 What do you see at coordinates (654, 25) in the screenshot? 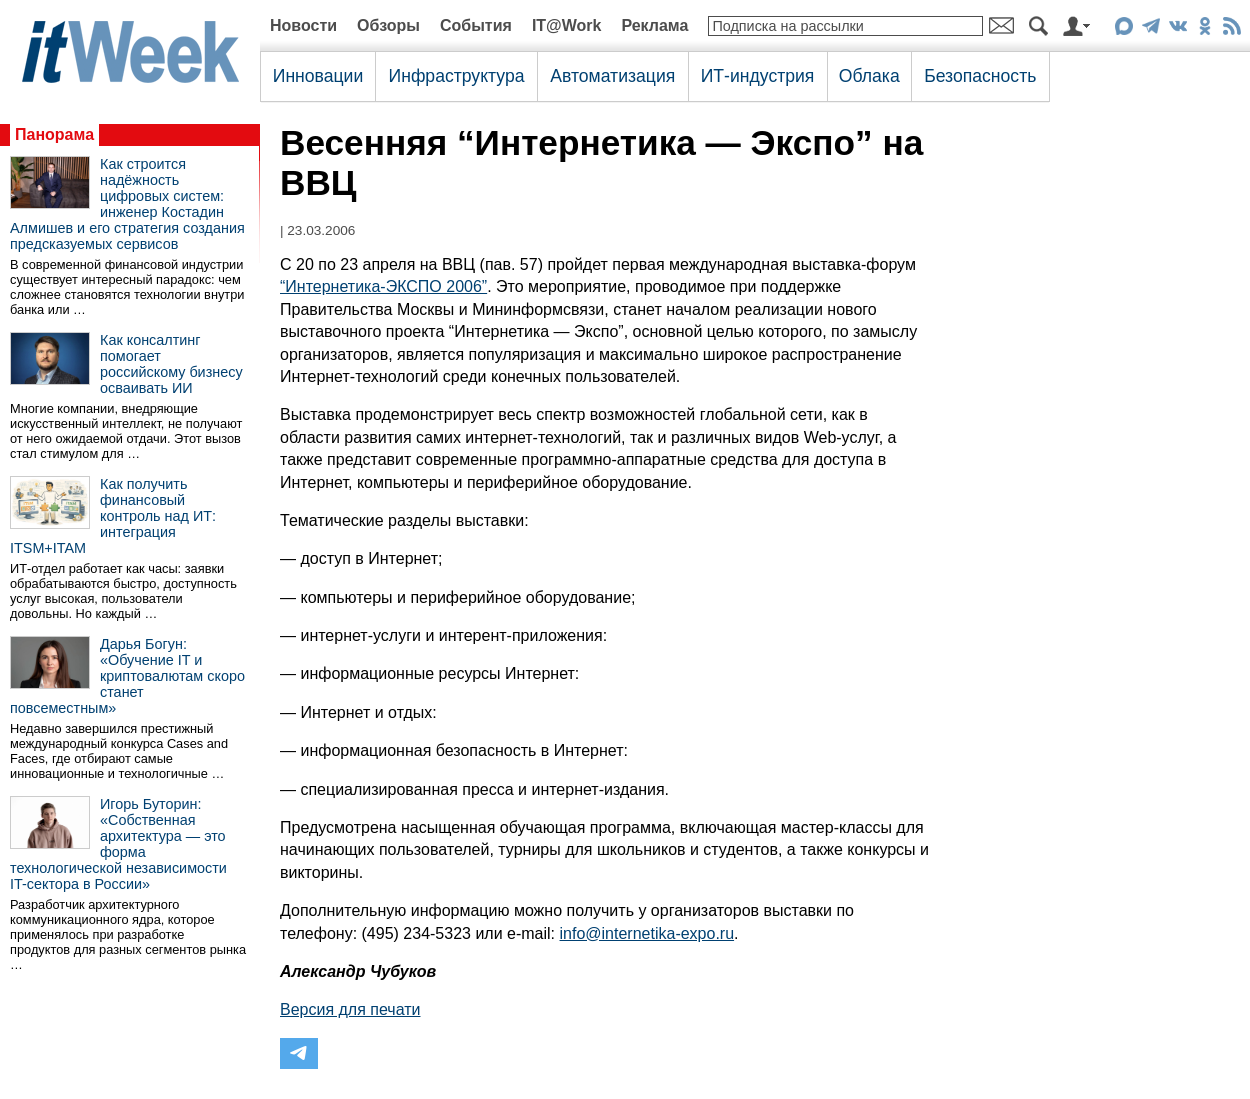
I see `Реклама` at bounding box center [654, 25].